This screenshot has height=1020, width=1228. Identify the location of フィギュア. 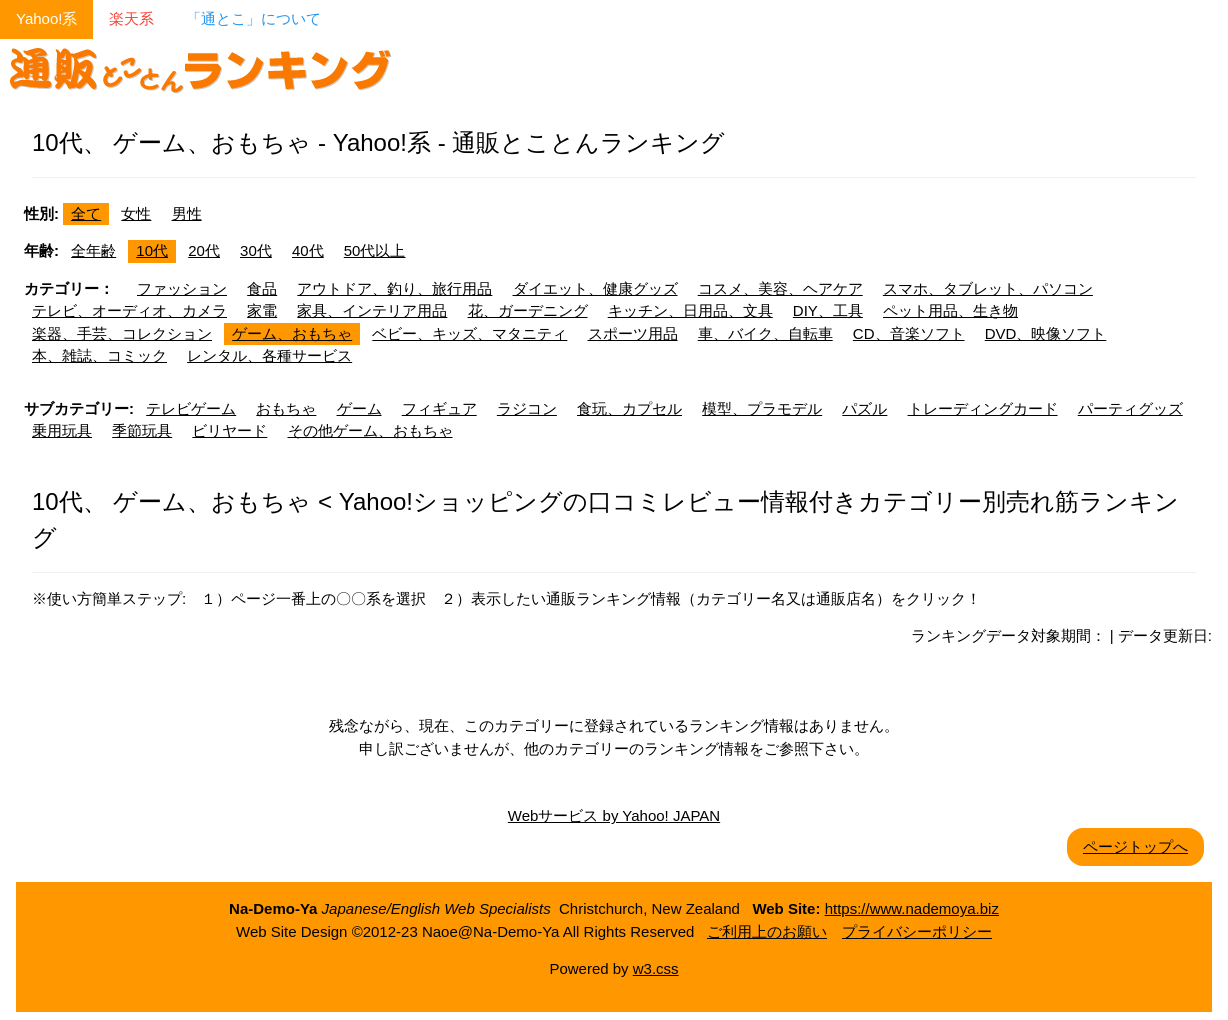
(439, 408).